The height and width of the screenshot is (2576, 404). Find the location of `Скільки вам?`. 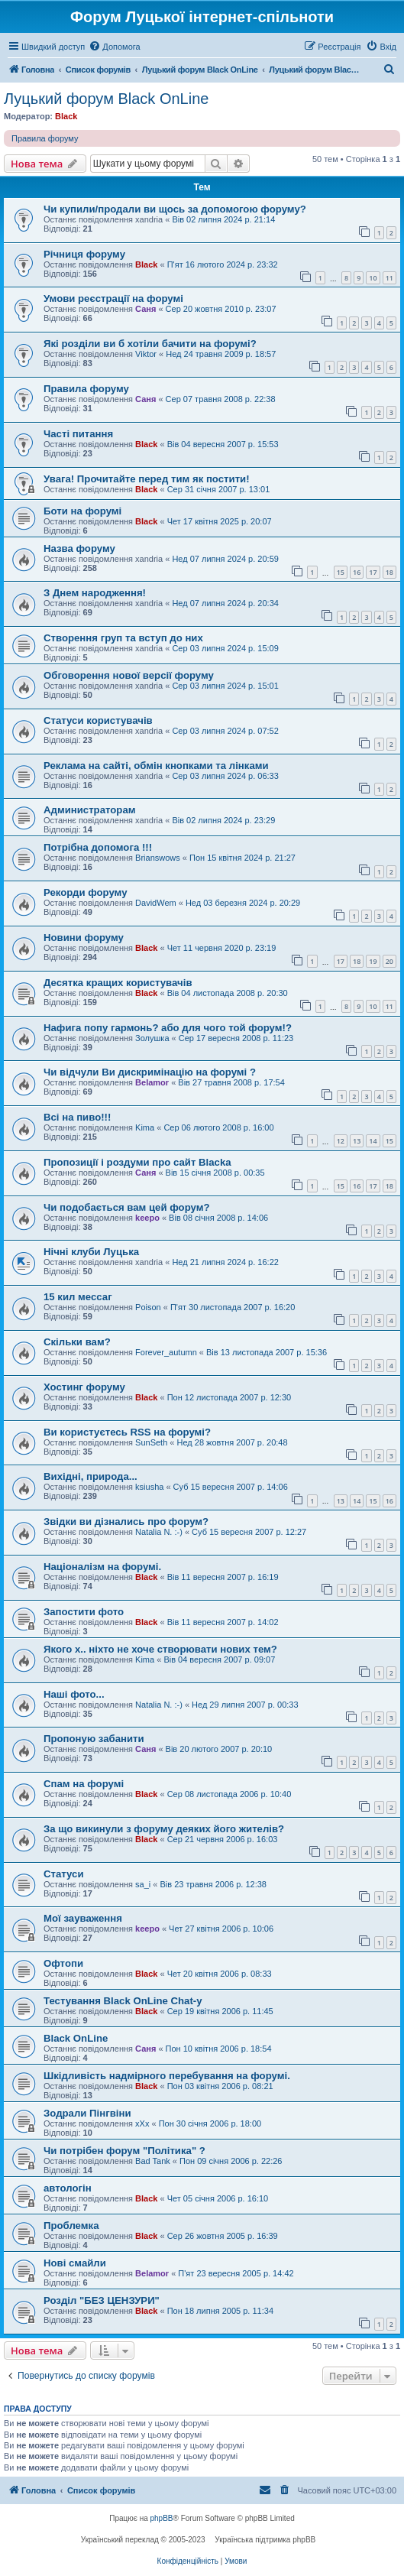

Скільки вам? is located at coordinates (77, 1342).